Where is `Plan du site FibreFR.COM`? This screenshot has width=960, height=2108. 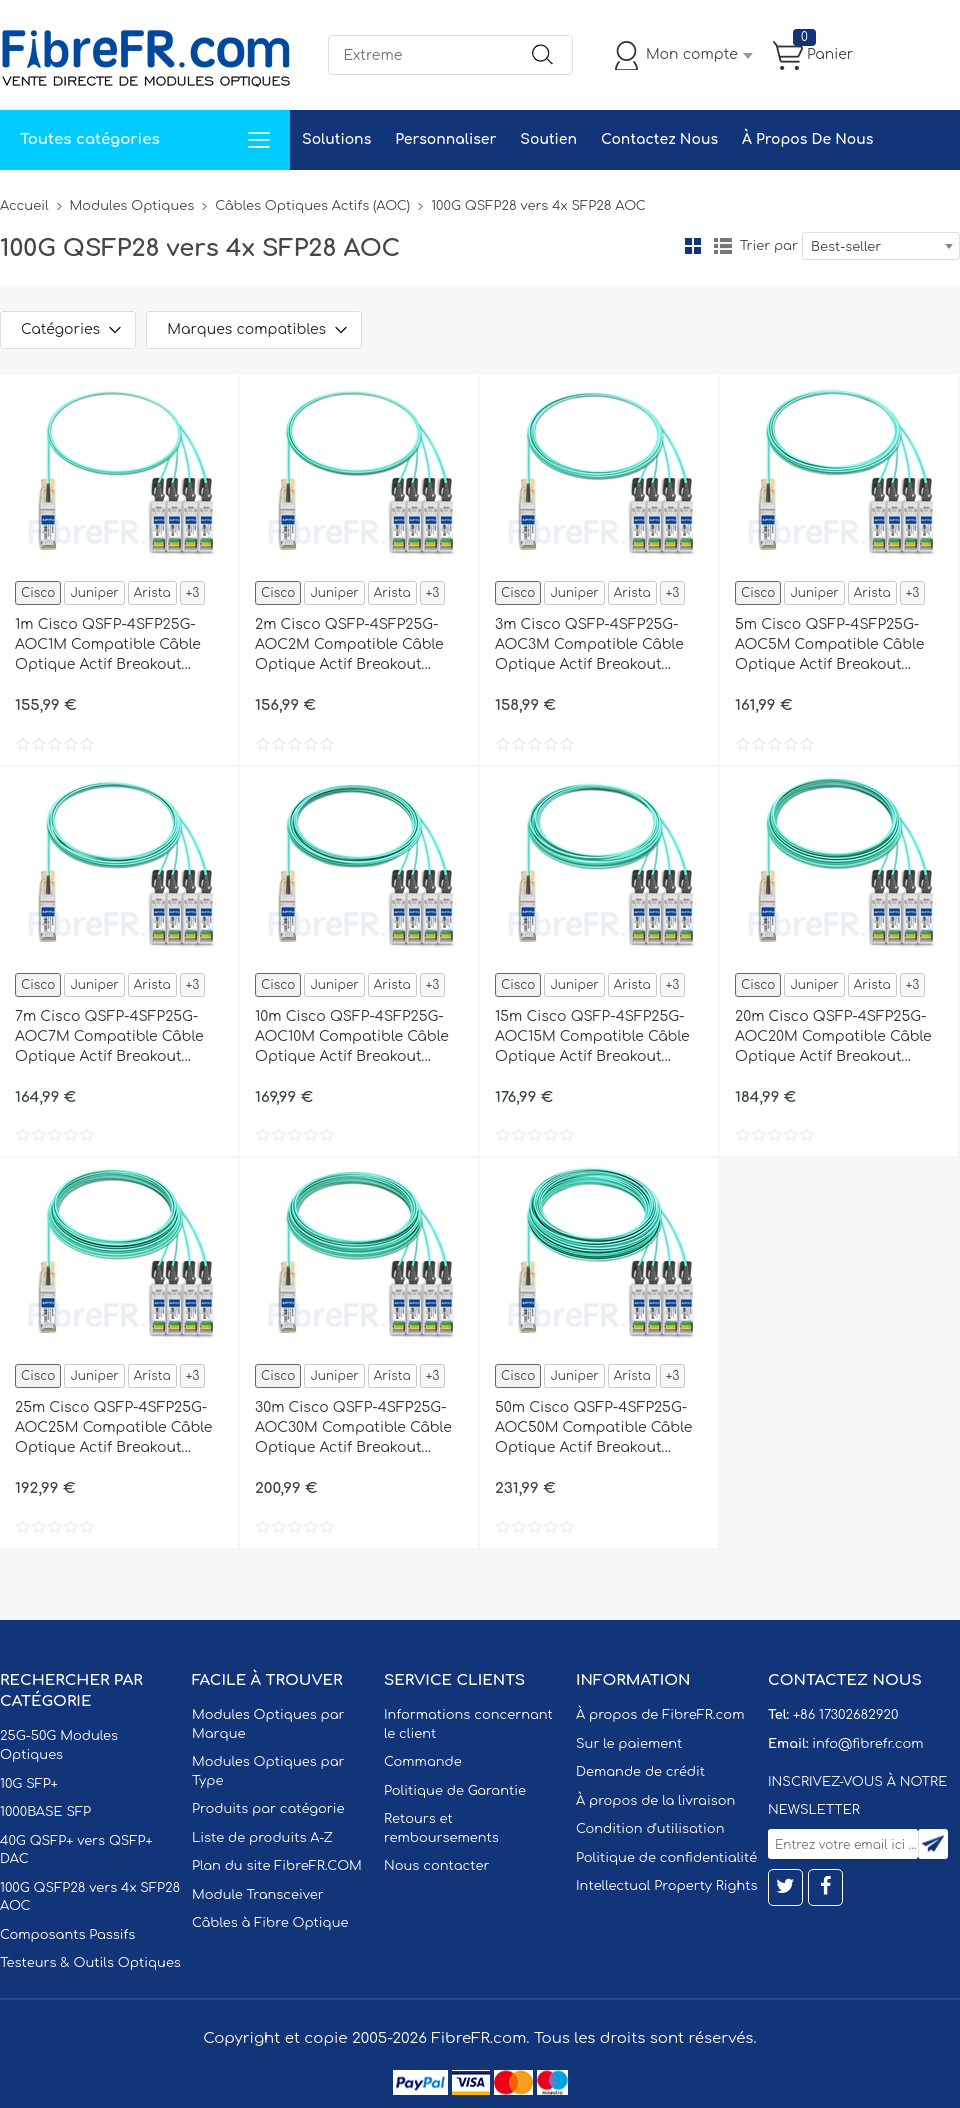 Plan du site FibreFR.COM is located at coordinates (277, 1866).